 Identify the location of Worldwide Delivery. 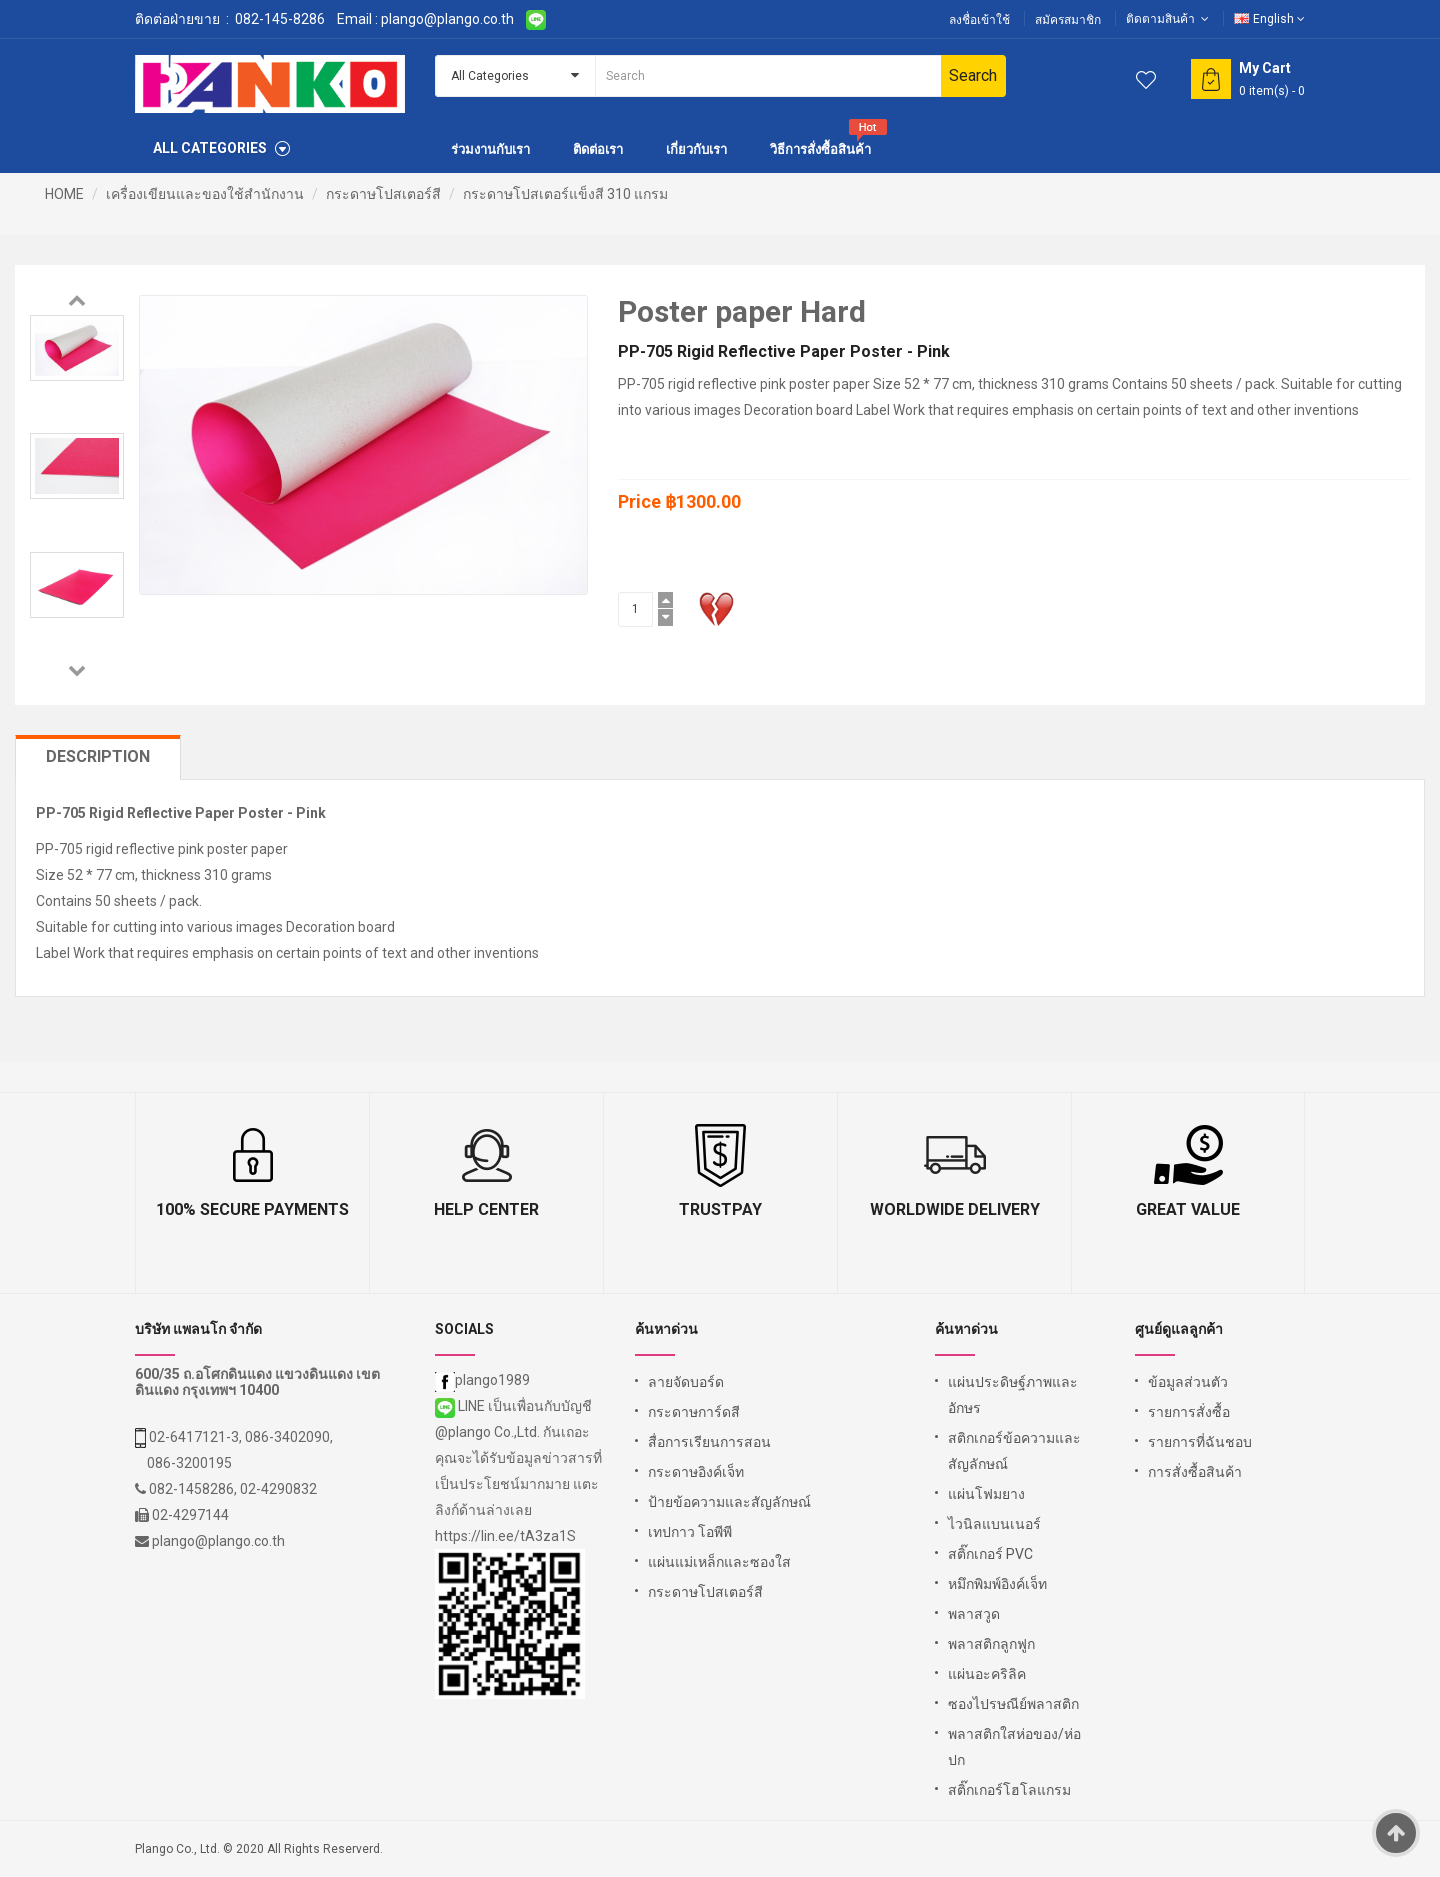
(955, 1209).